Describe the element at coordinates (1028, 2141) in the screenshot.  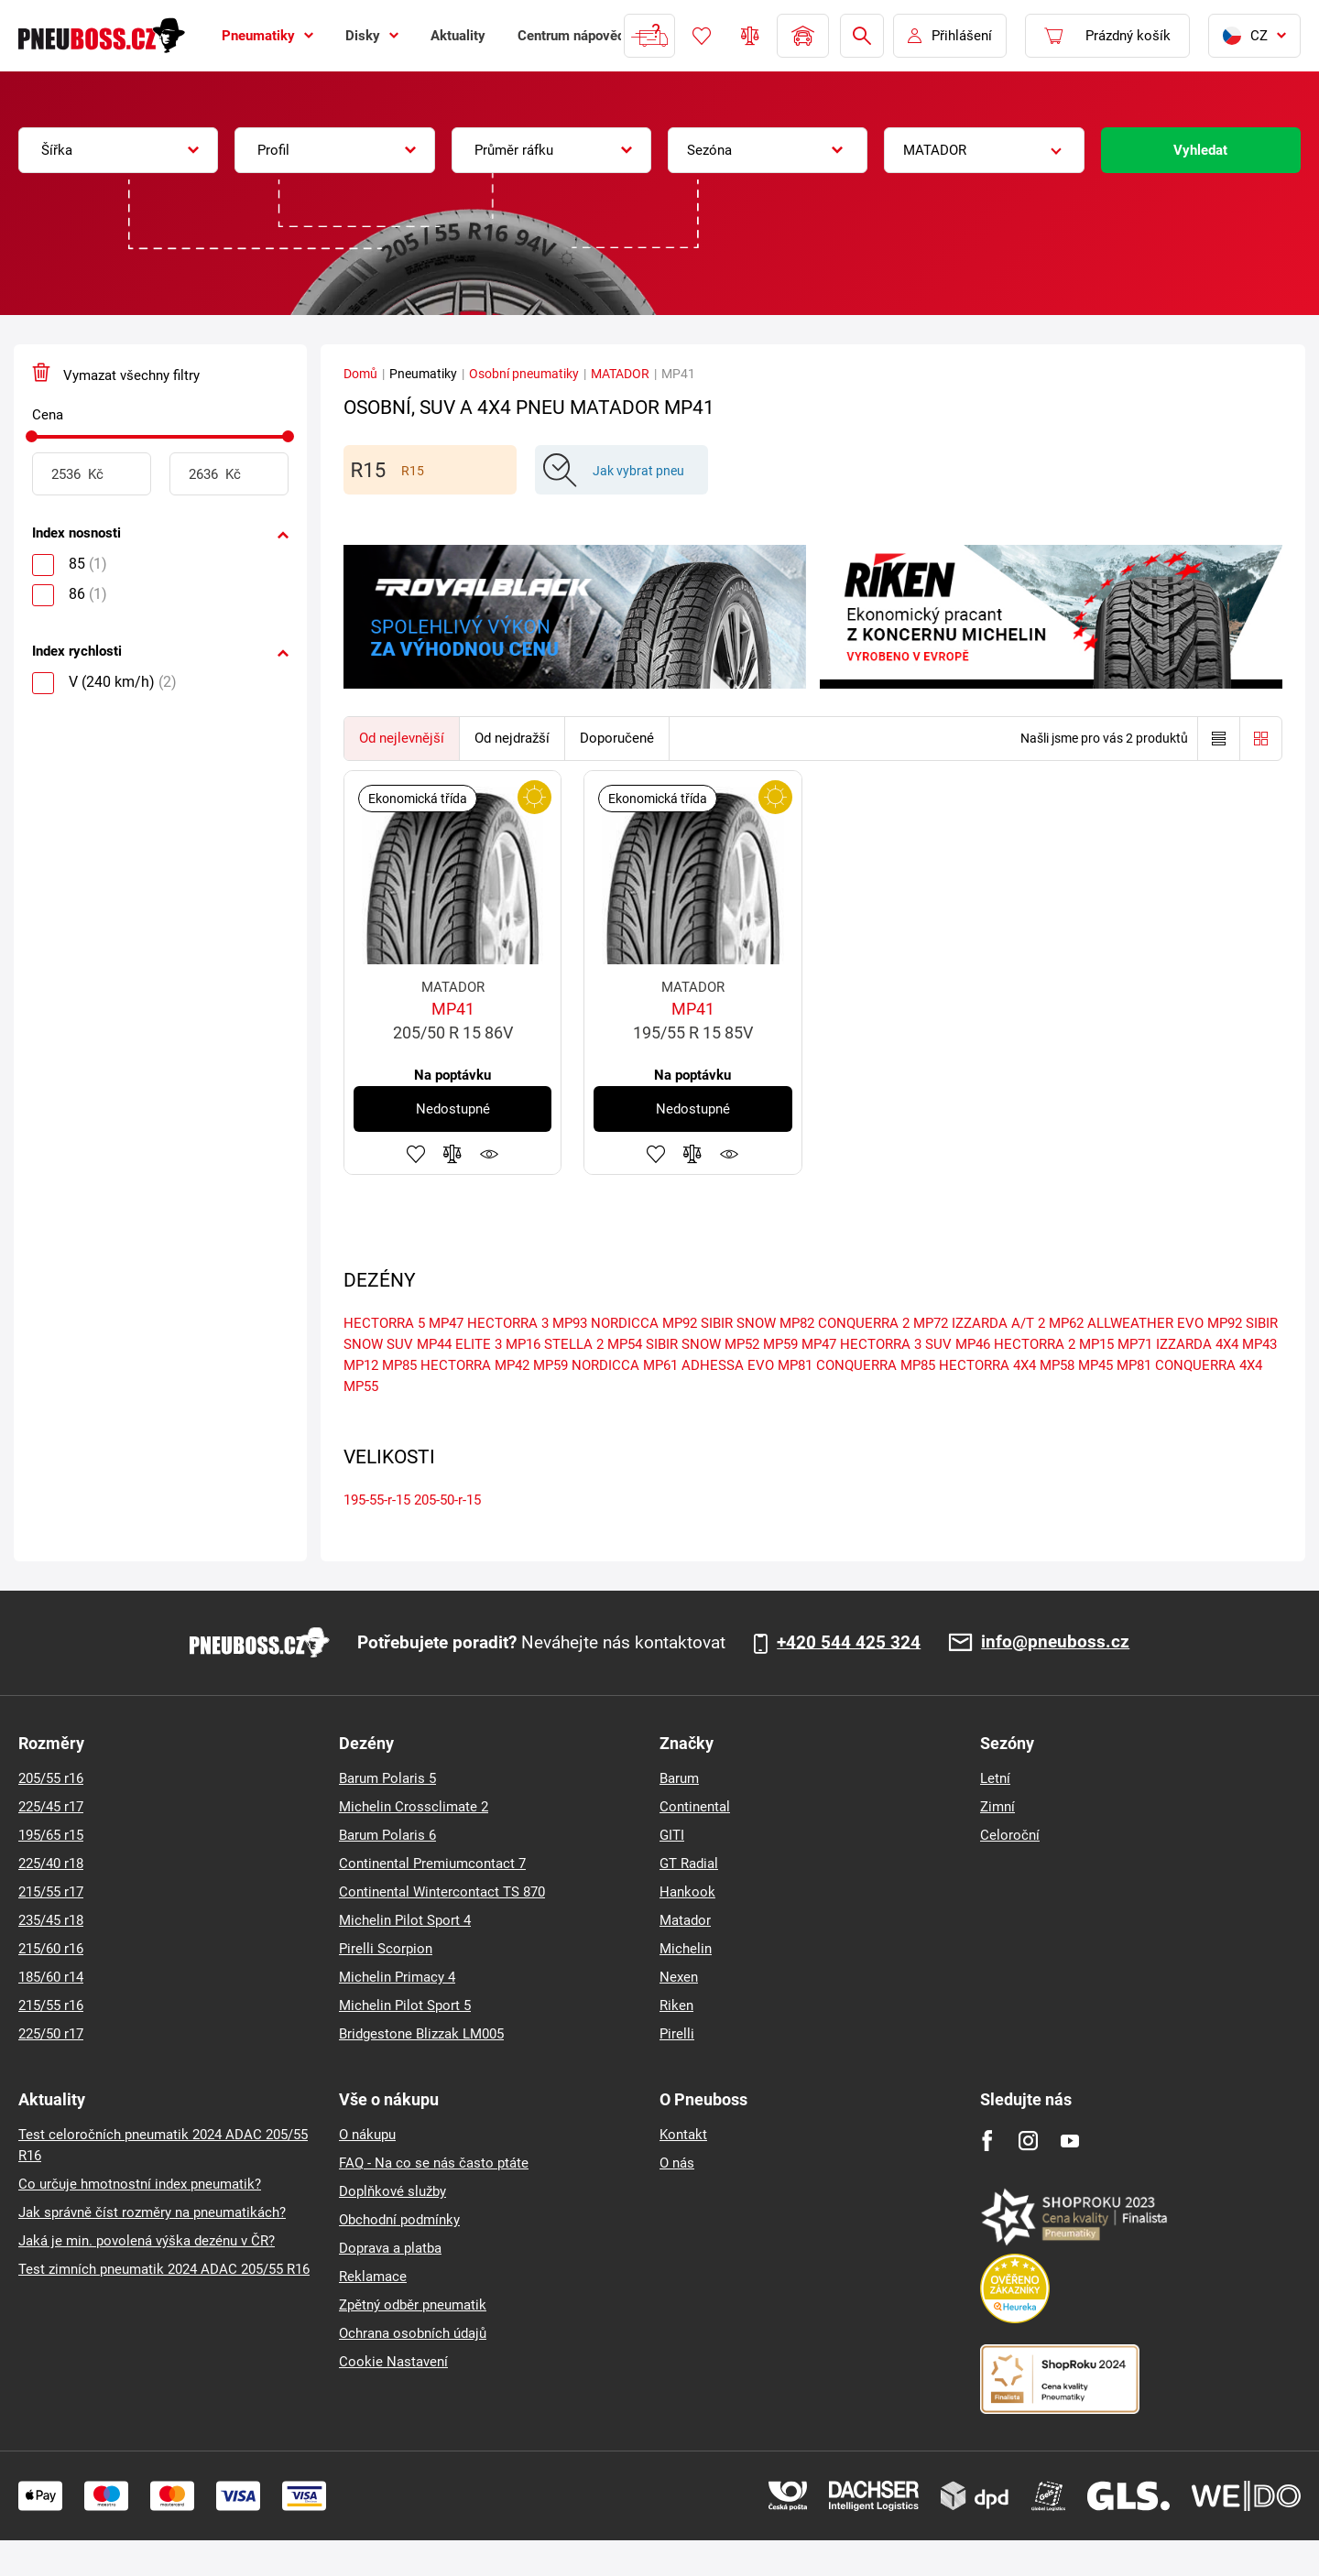
I see `[Instagram]` at that location.